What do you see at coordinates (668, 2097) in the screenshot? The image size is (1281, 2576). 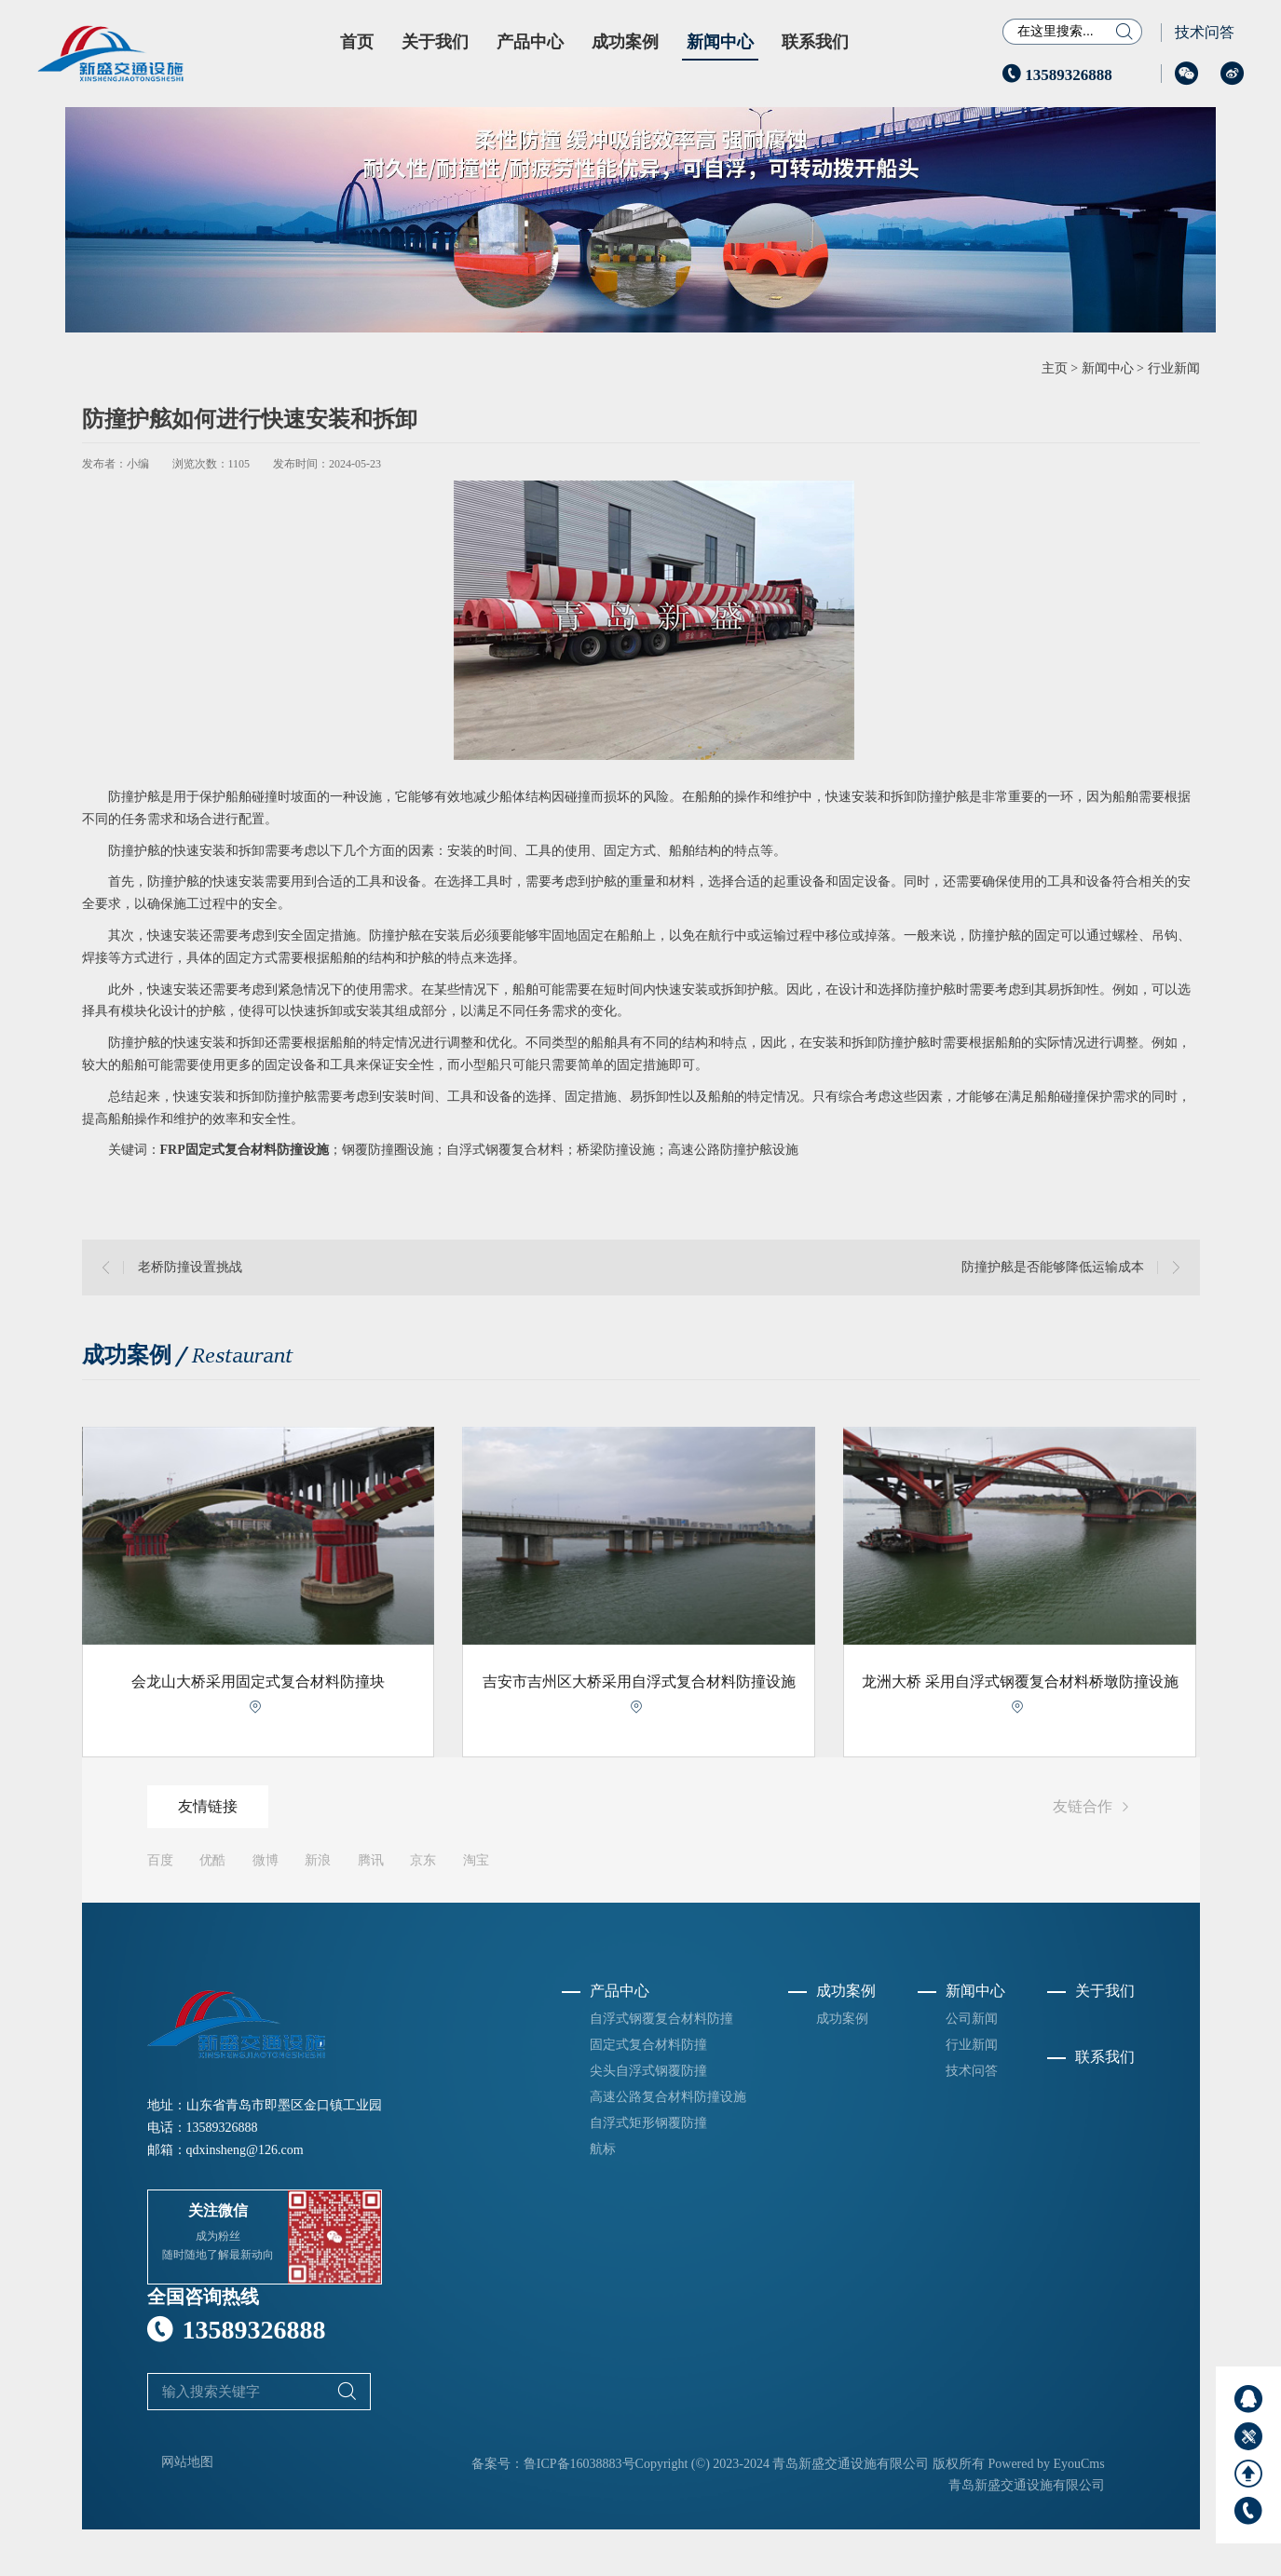 I see `高速公路复合材料防撞设施` at bounding box center [668, 2097].